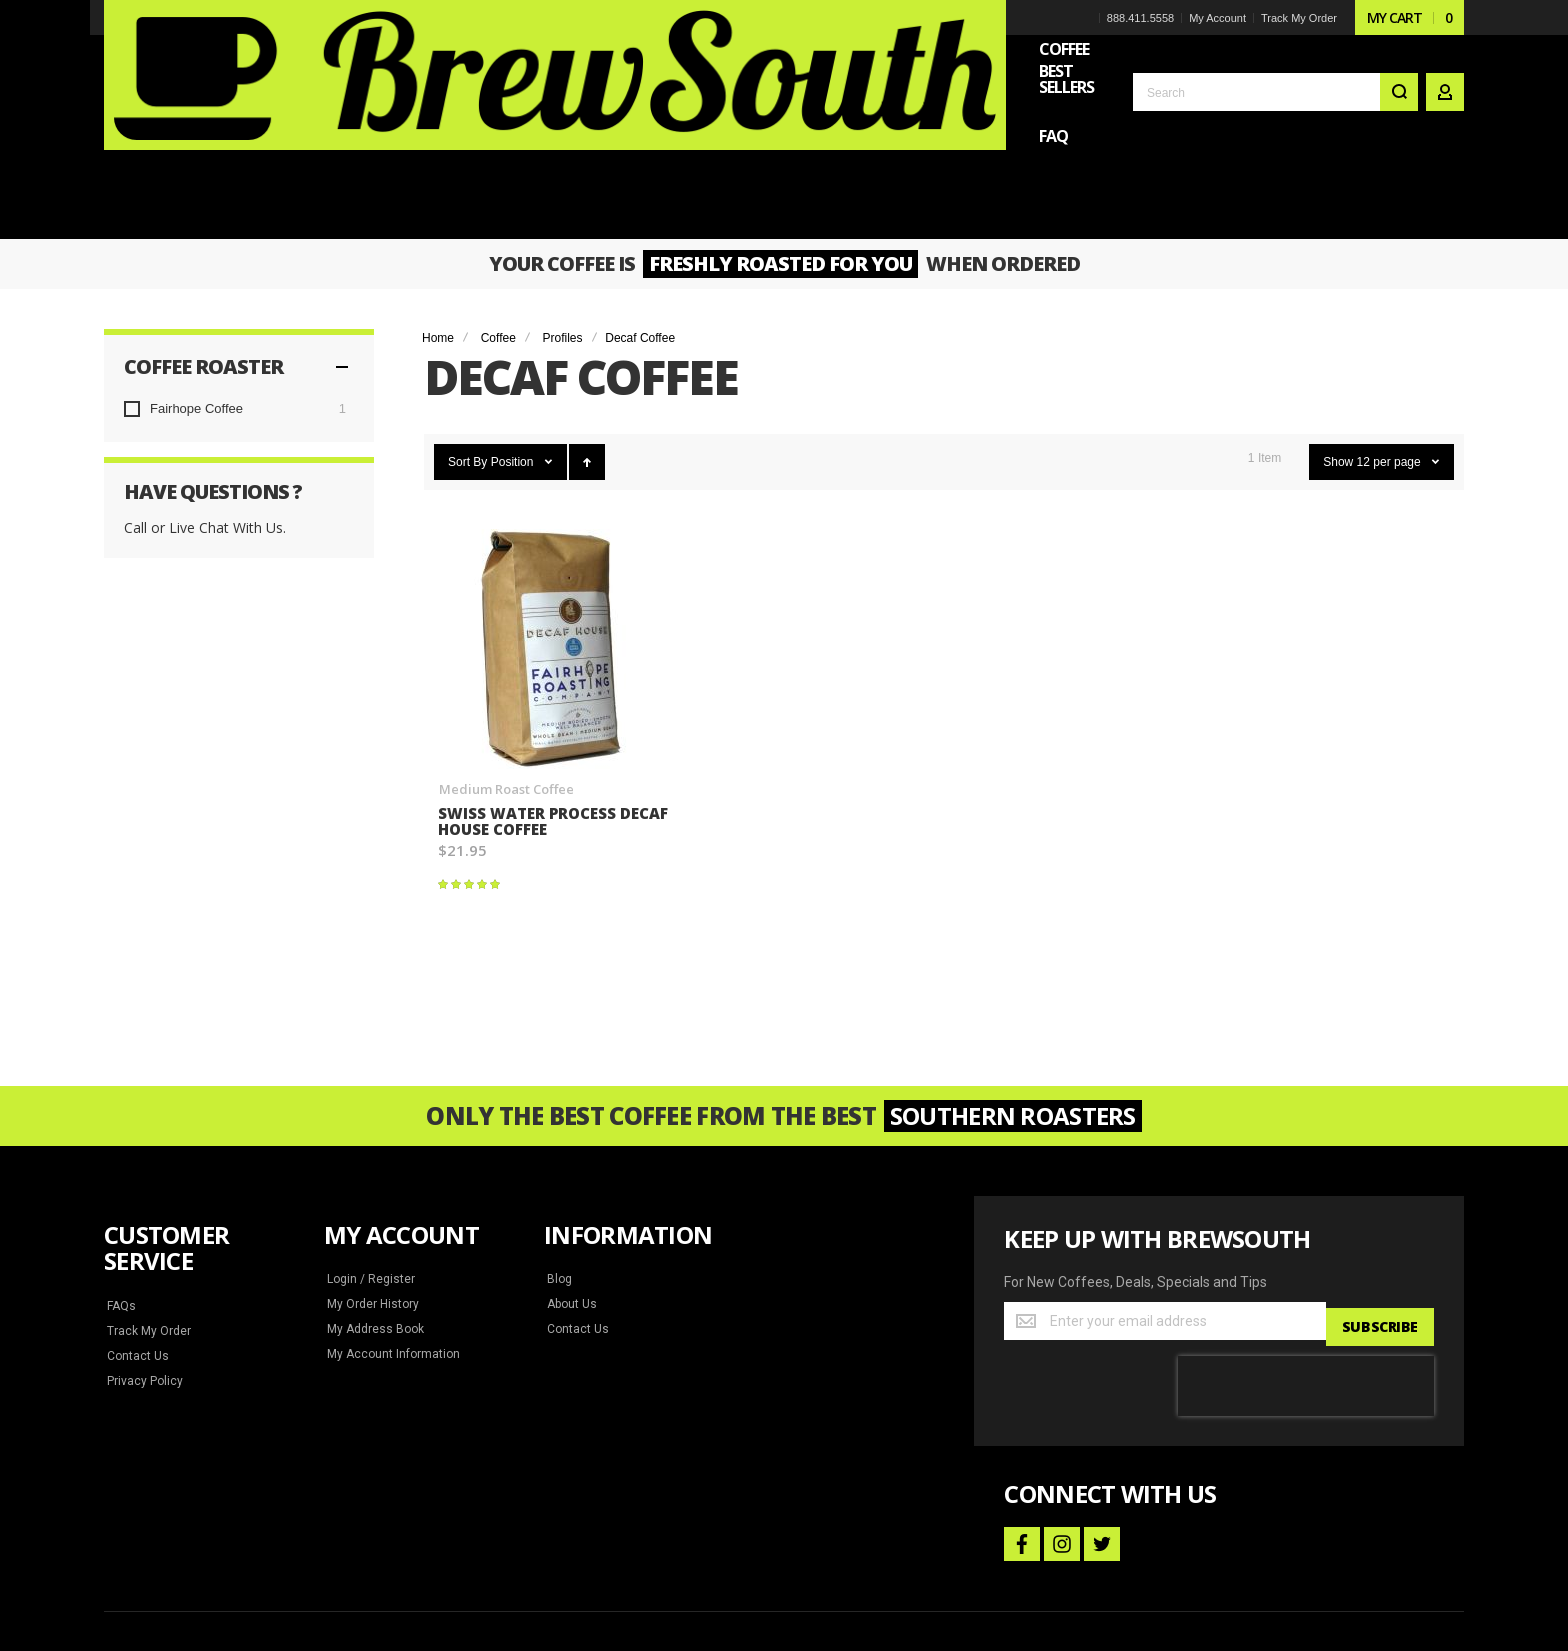 Image resolution: width=1568 pixels, height=1651 pixels. Describe the element at coordinates (1275, 72) in the screenshot. I see `[combobox]` at that location.